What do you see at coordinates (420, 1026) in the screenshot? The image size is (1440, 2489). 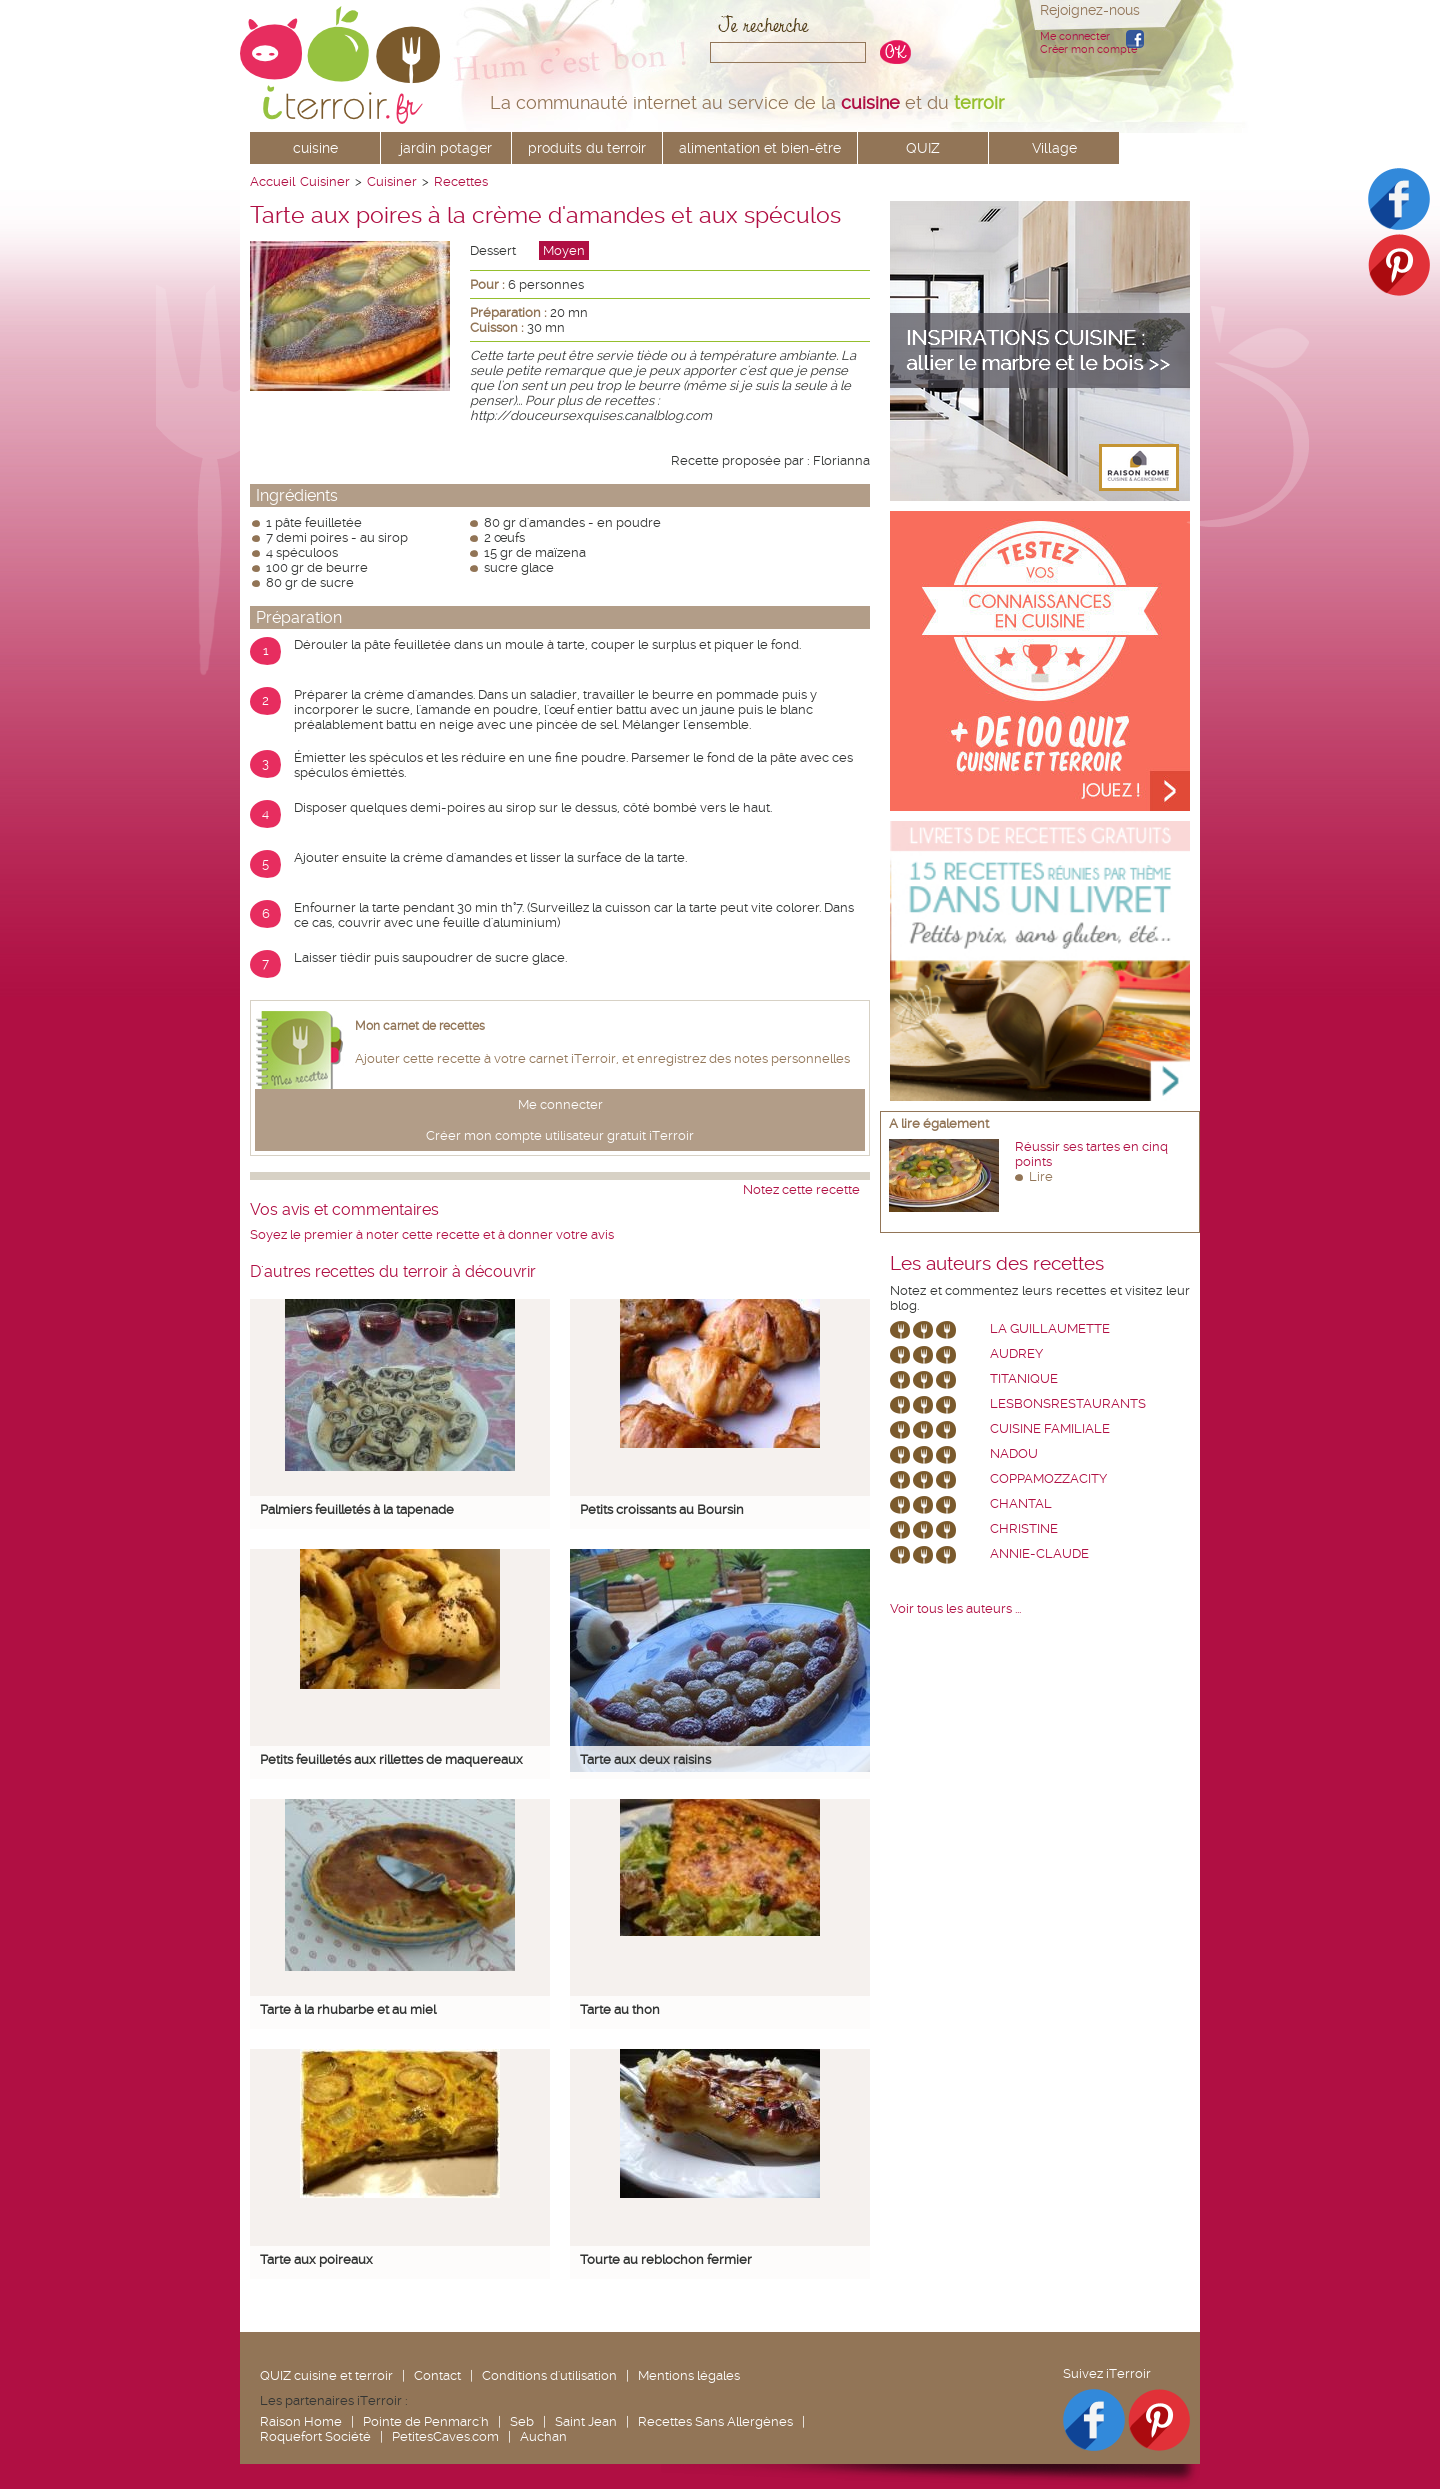 I see `Mon carnet de recettes` at bounding box center [420, 1026].